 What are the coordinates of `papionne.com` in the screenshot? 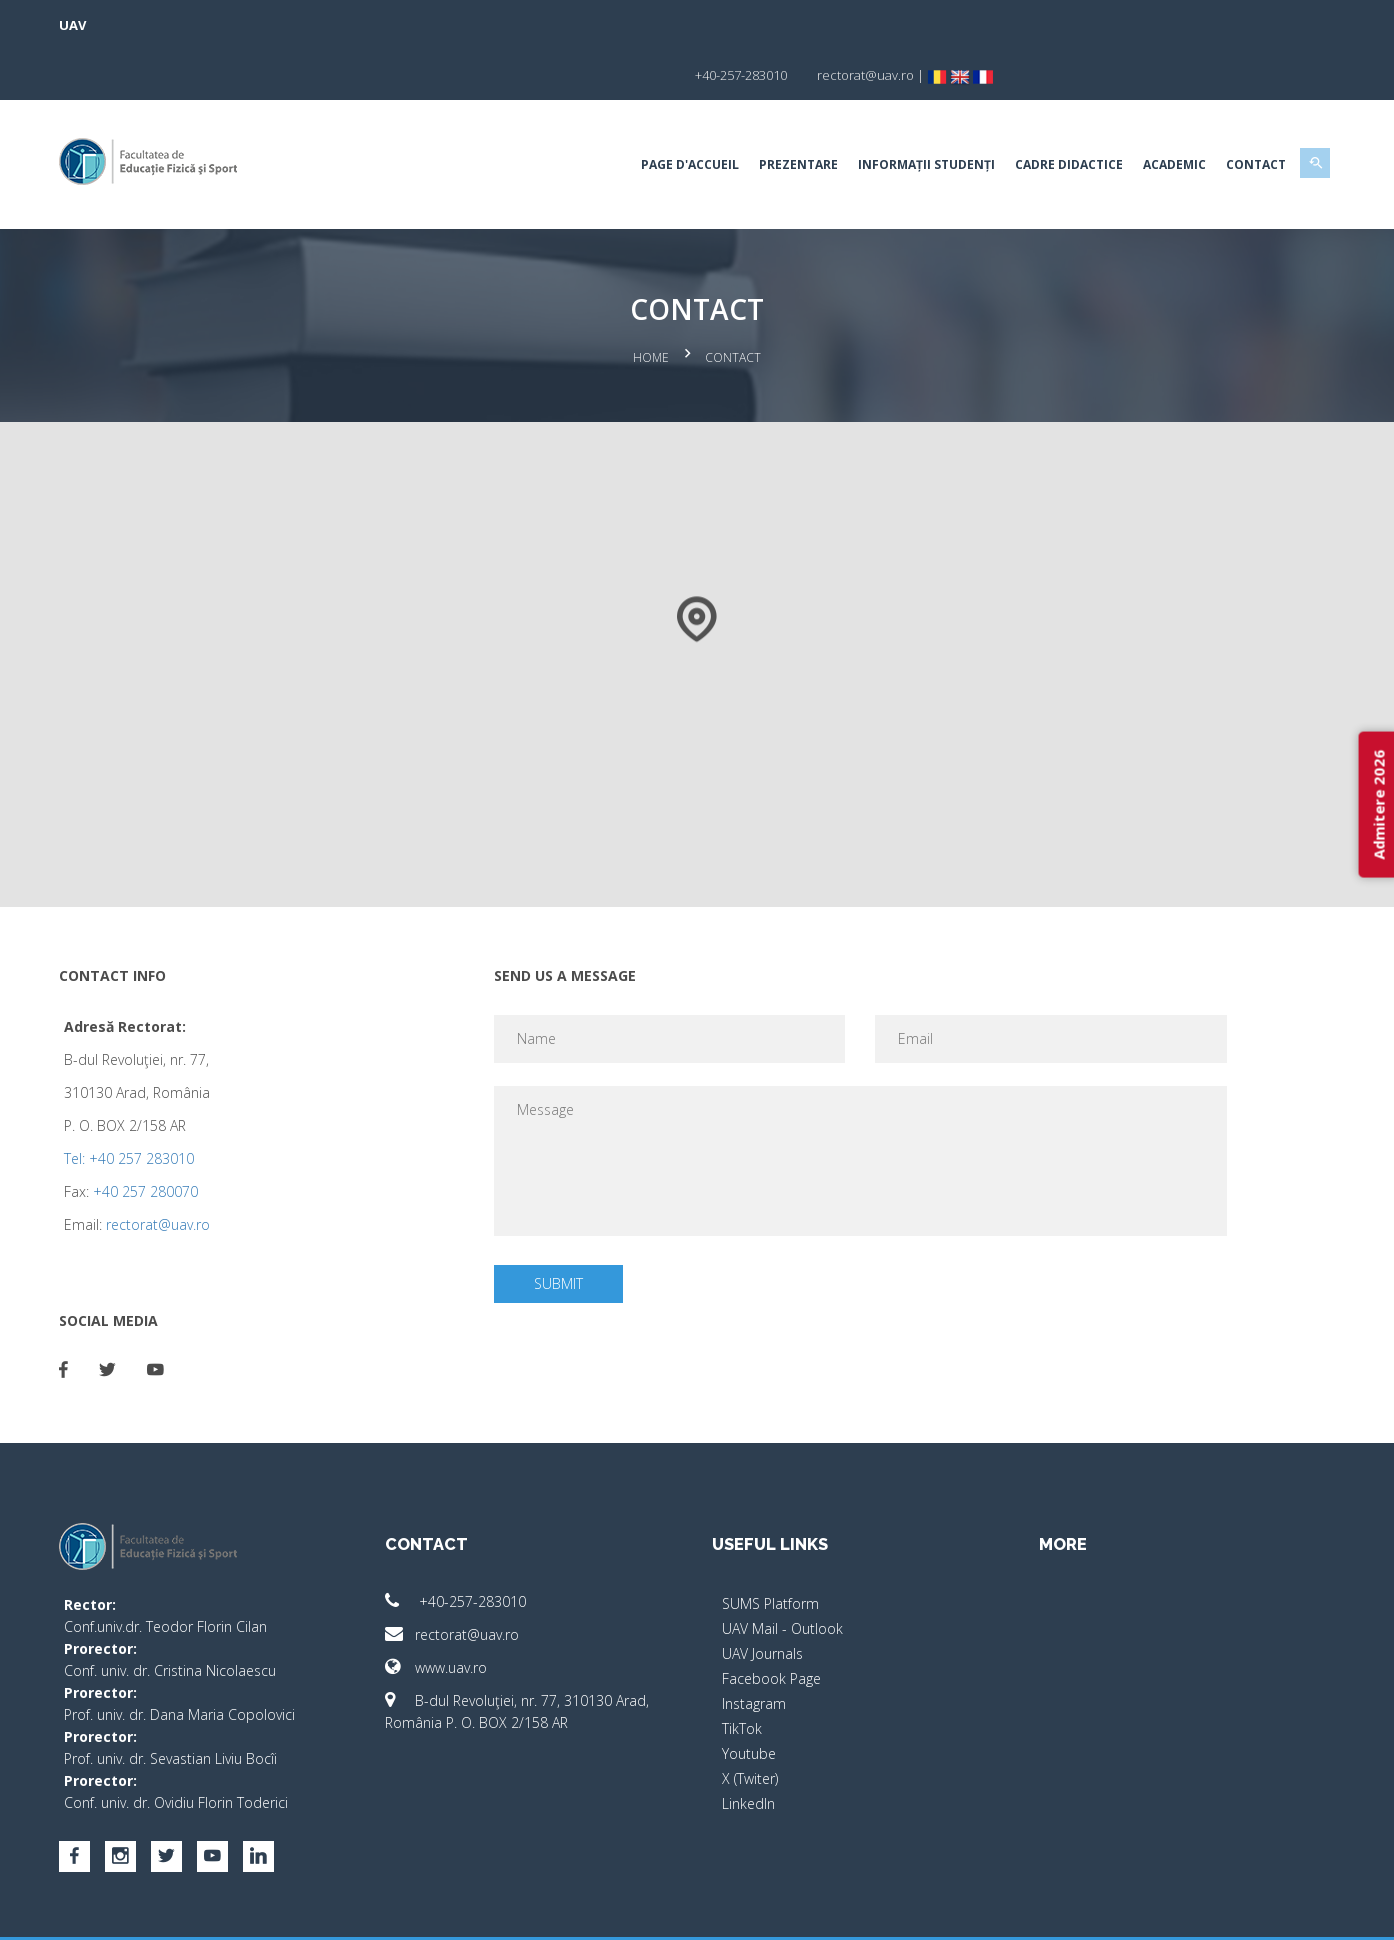 It's located at (1175, 1910).